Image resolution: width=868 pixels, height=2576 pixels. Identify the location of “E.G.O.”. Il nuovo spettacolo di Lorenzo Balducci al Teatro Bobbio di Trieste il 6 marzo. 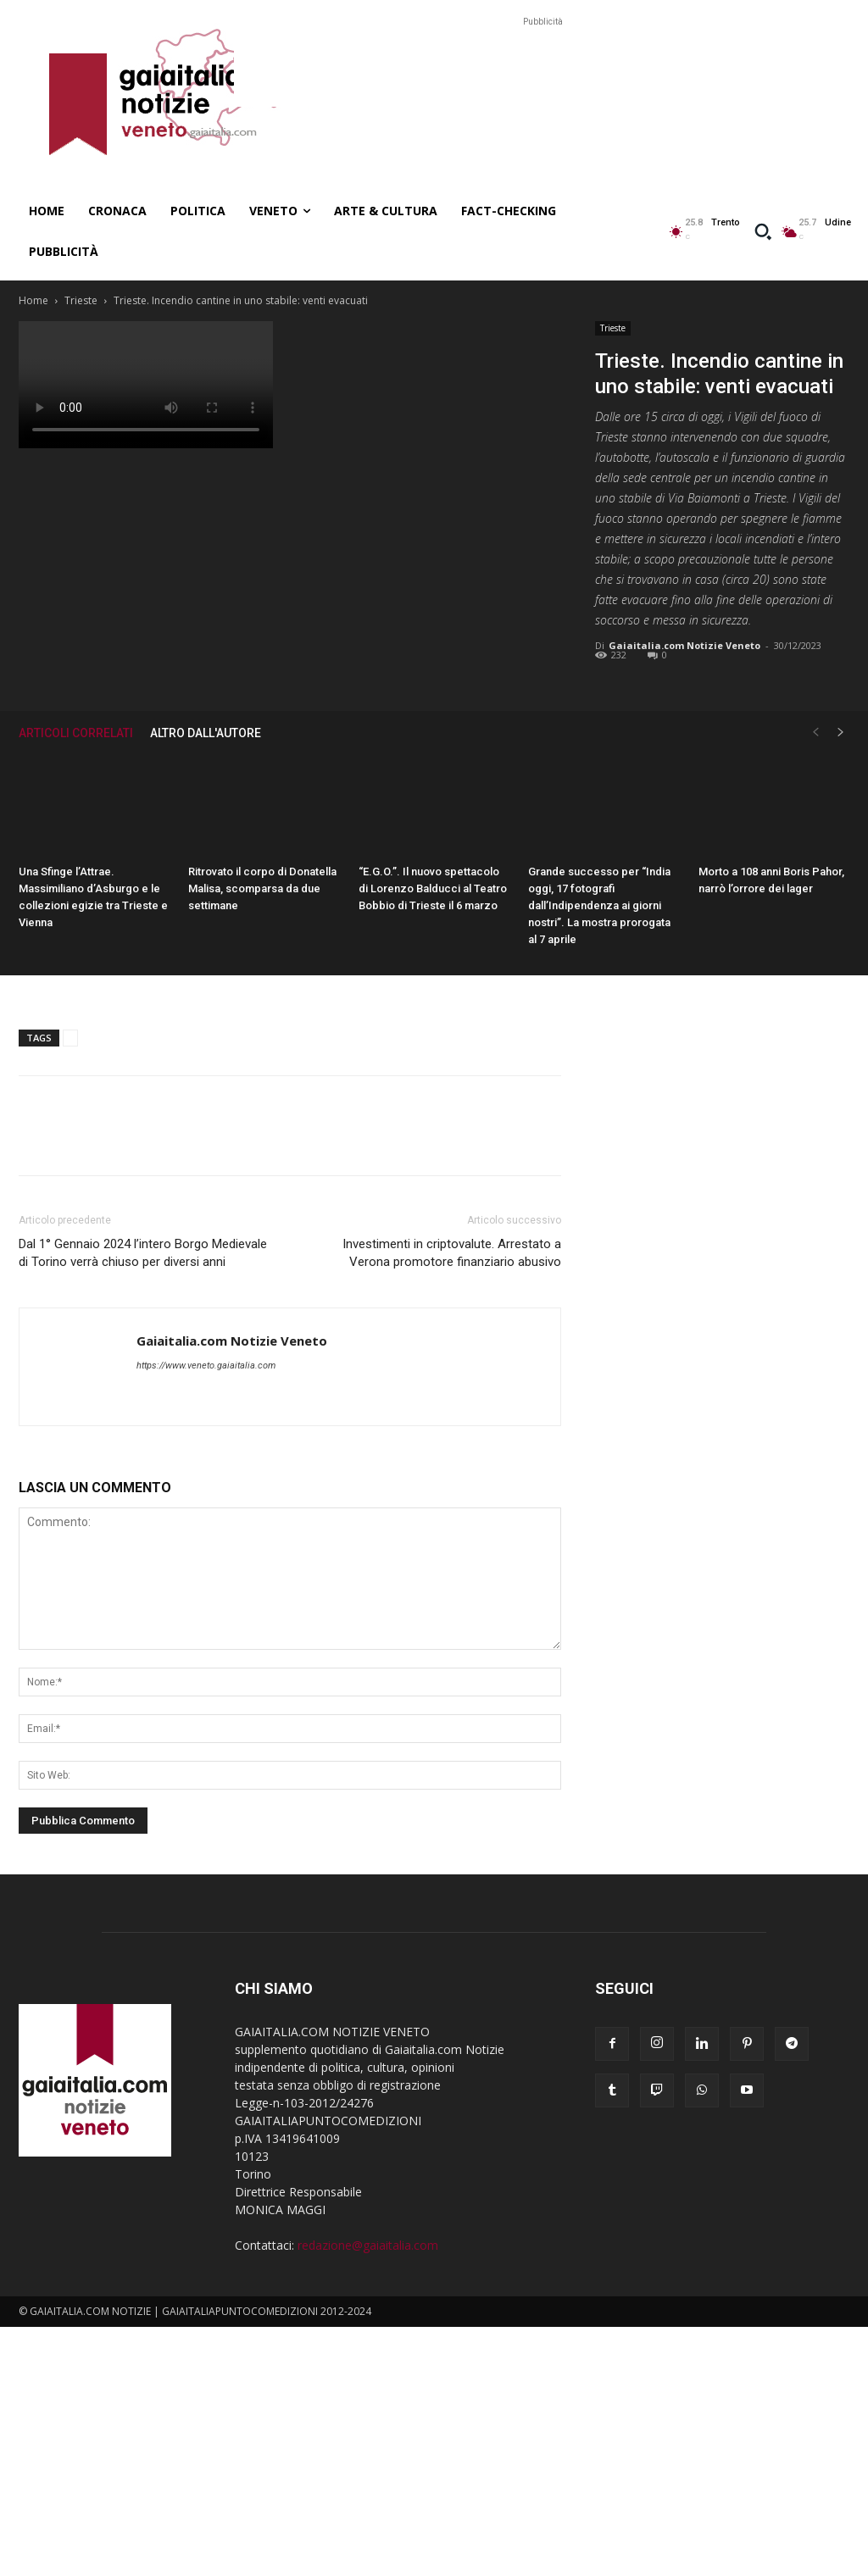
(433, 888).